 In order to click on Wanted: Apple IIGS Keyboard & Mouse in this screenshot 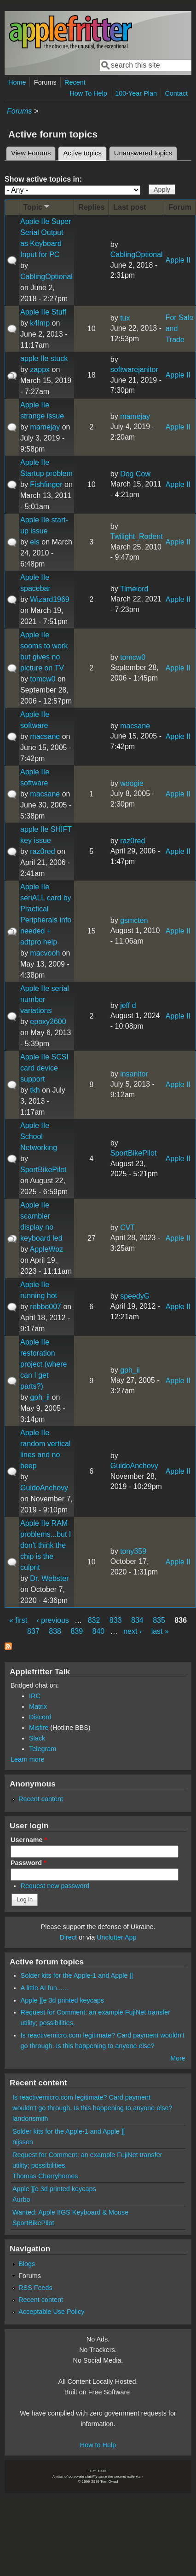, I will do `click(70, 2212)`.